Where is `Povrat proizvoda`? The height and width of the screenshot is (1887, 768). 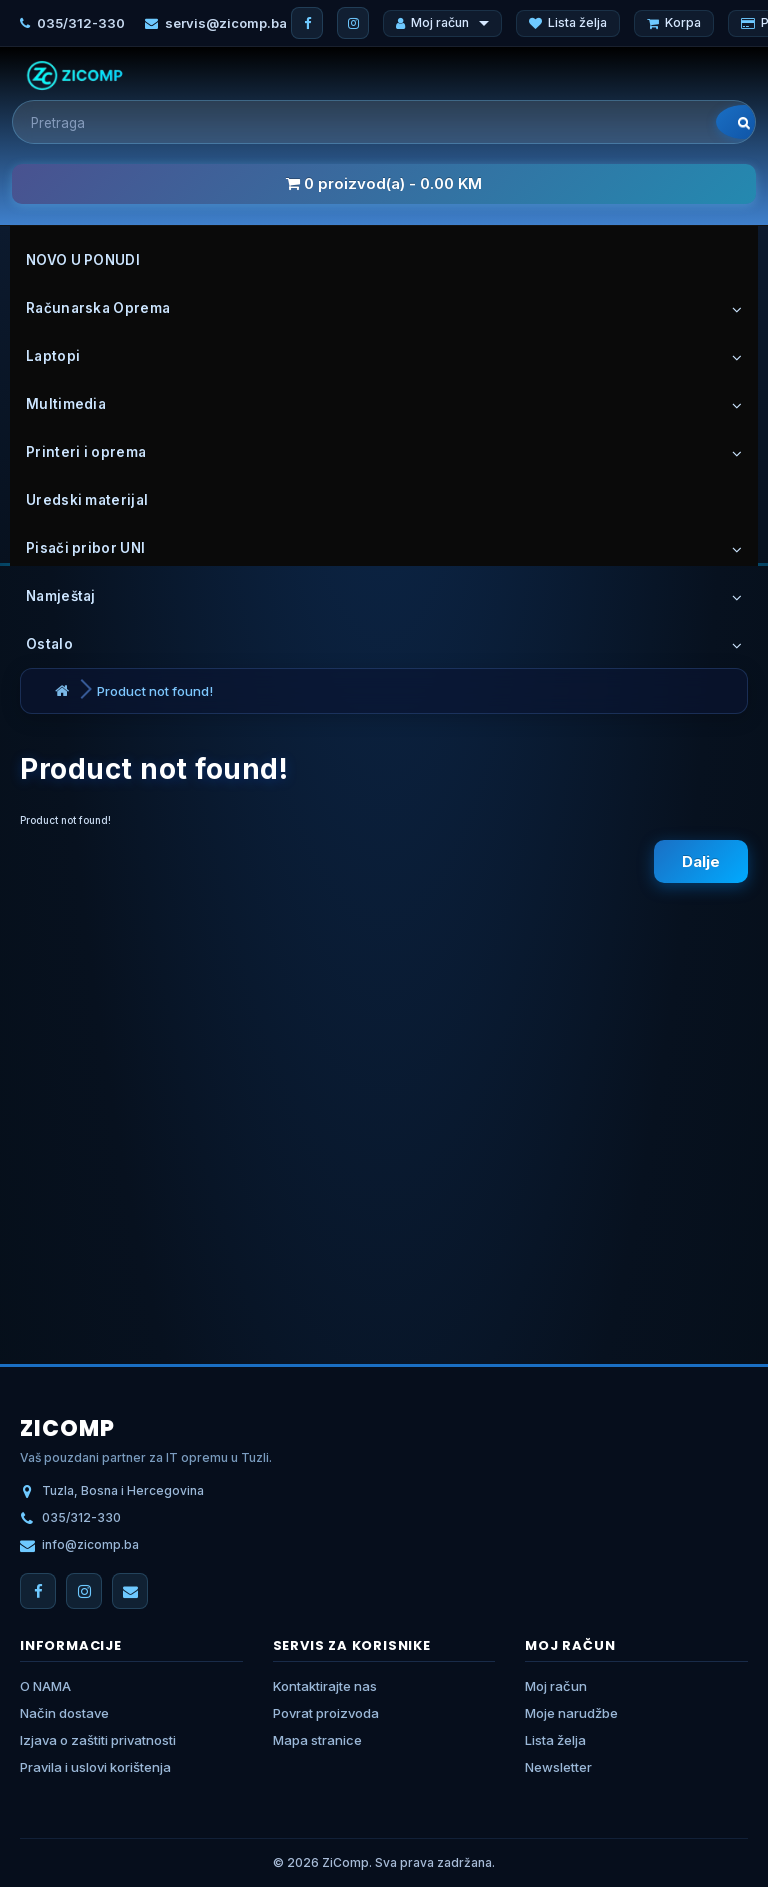 Povrat proizvoda is located at coordinates (326, 1713).